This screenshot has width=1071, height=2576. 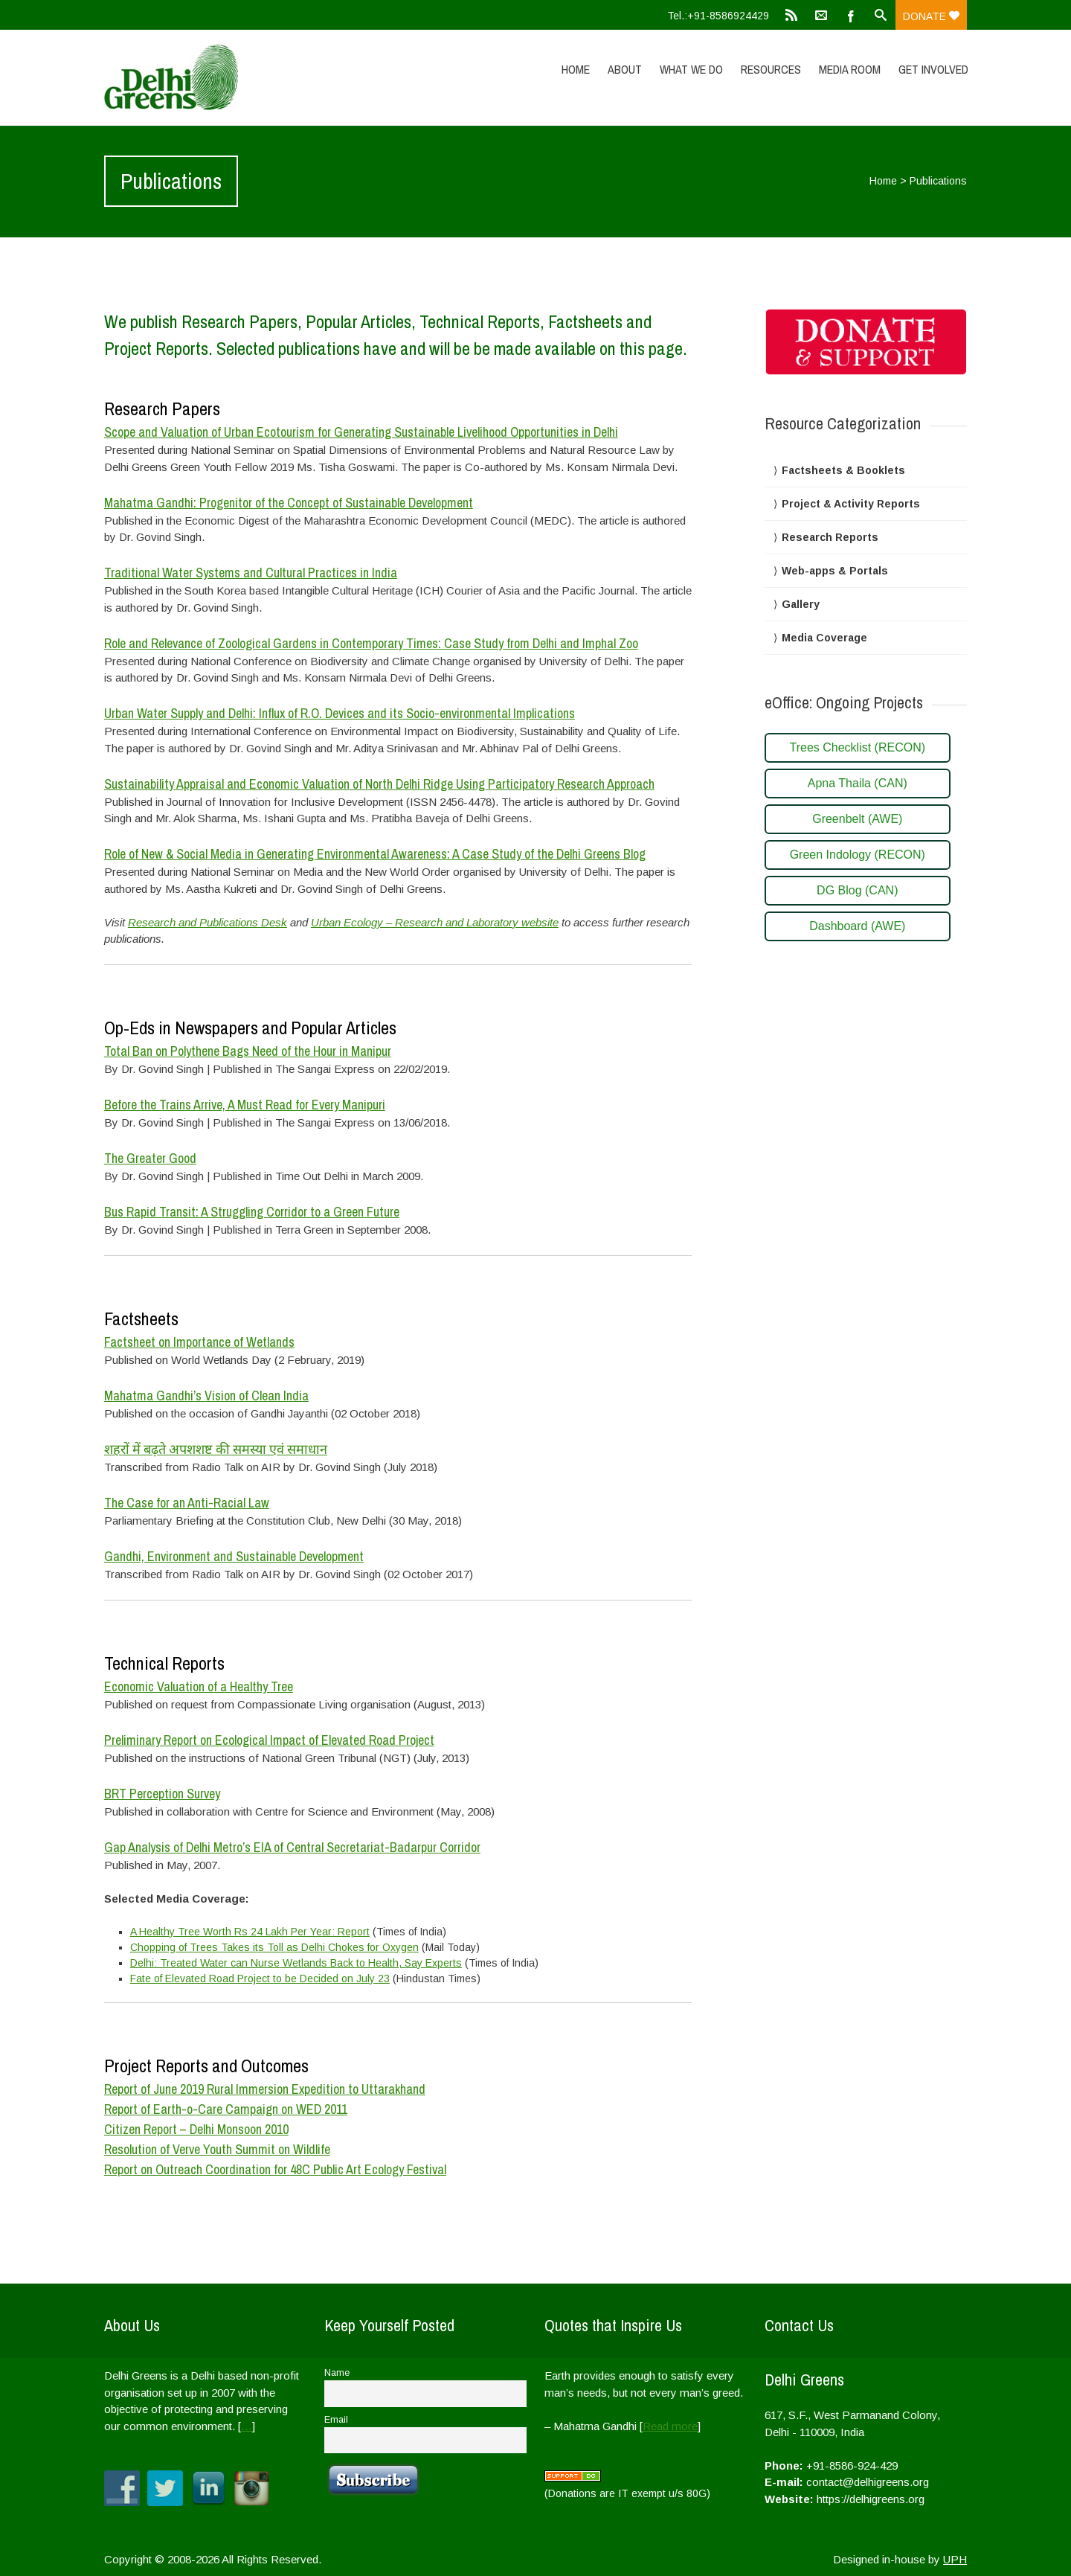 I want to click on Citizen Report – Delhi Monsoon 2010, so click(x=196, y=2129).